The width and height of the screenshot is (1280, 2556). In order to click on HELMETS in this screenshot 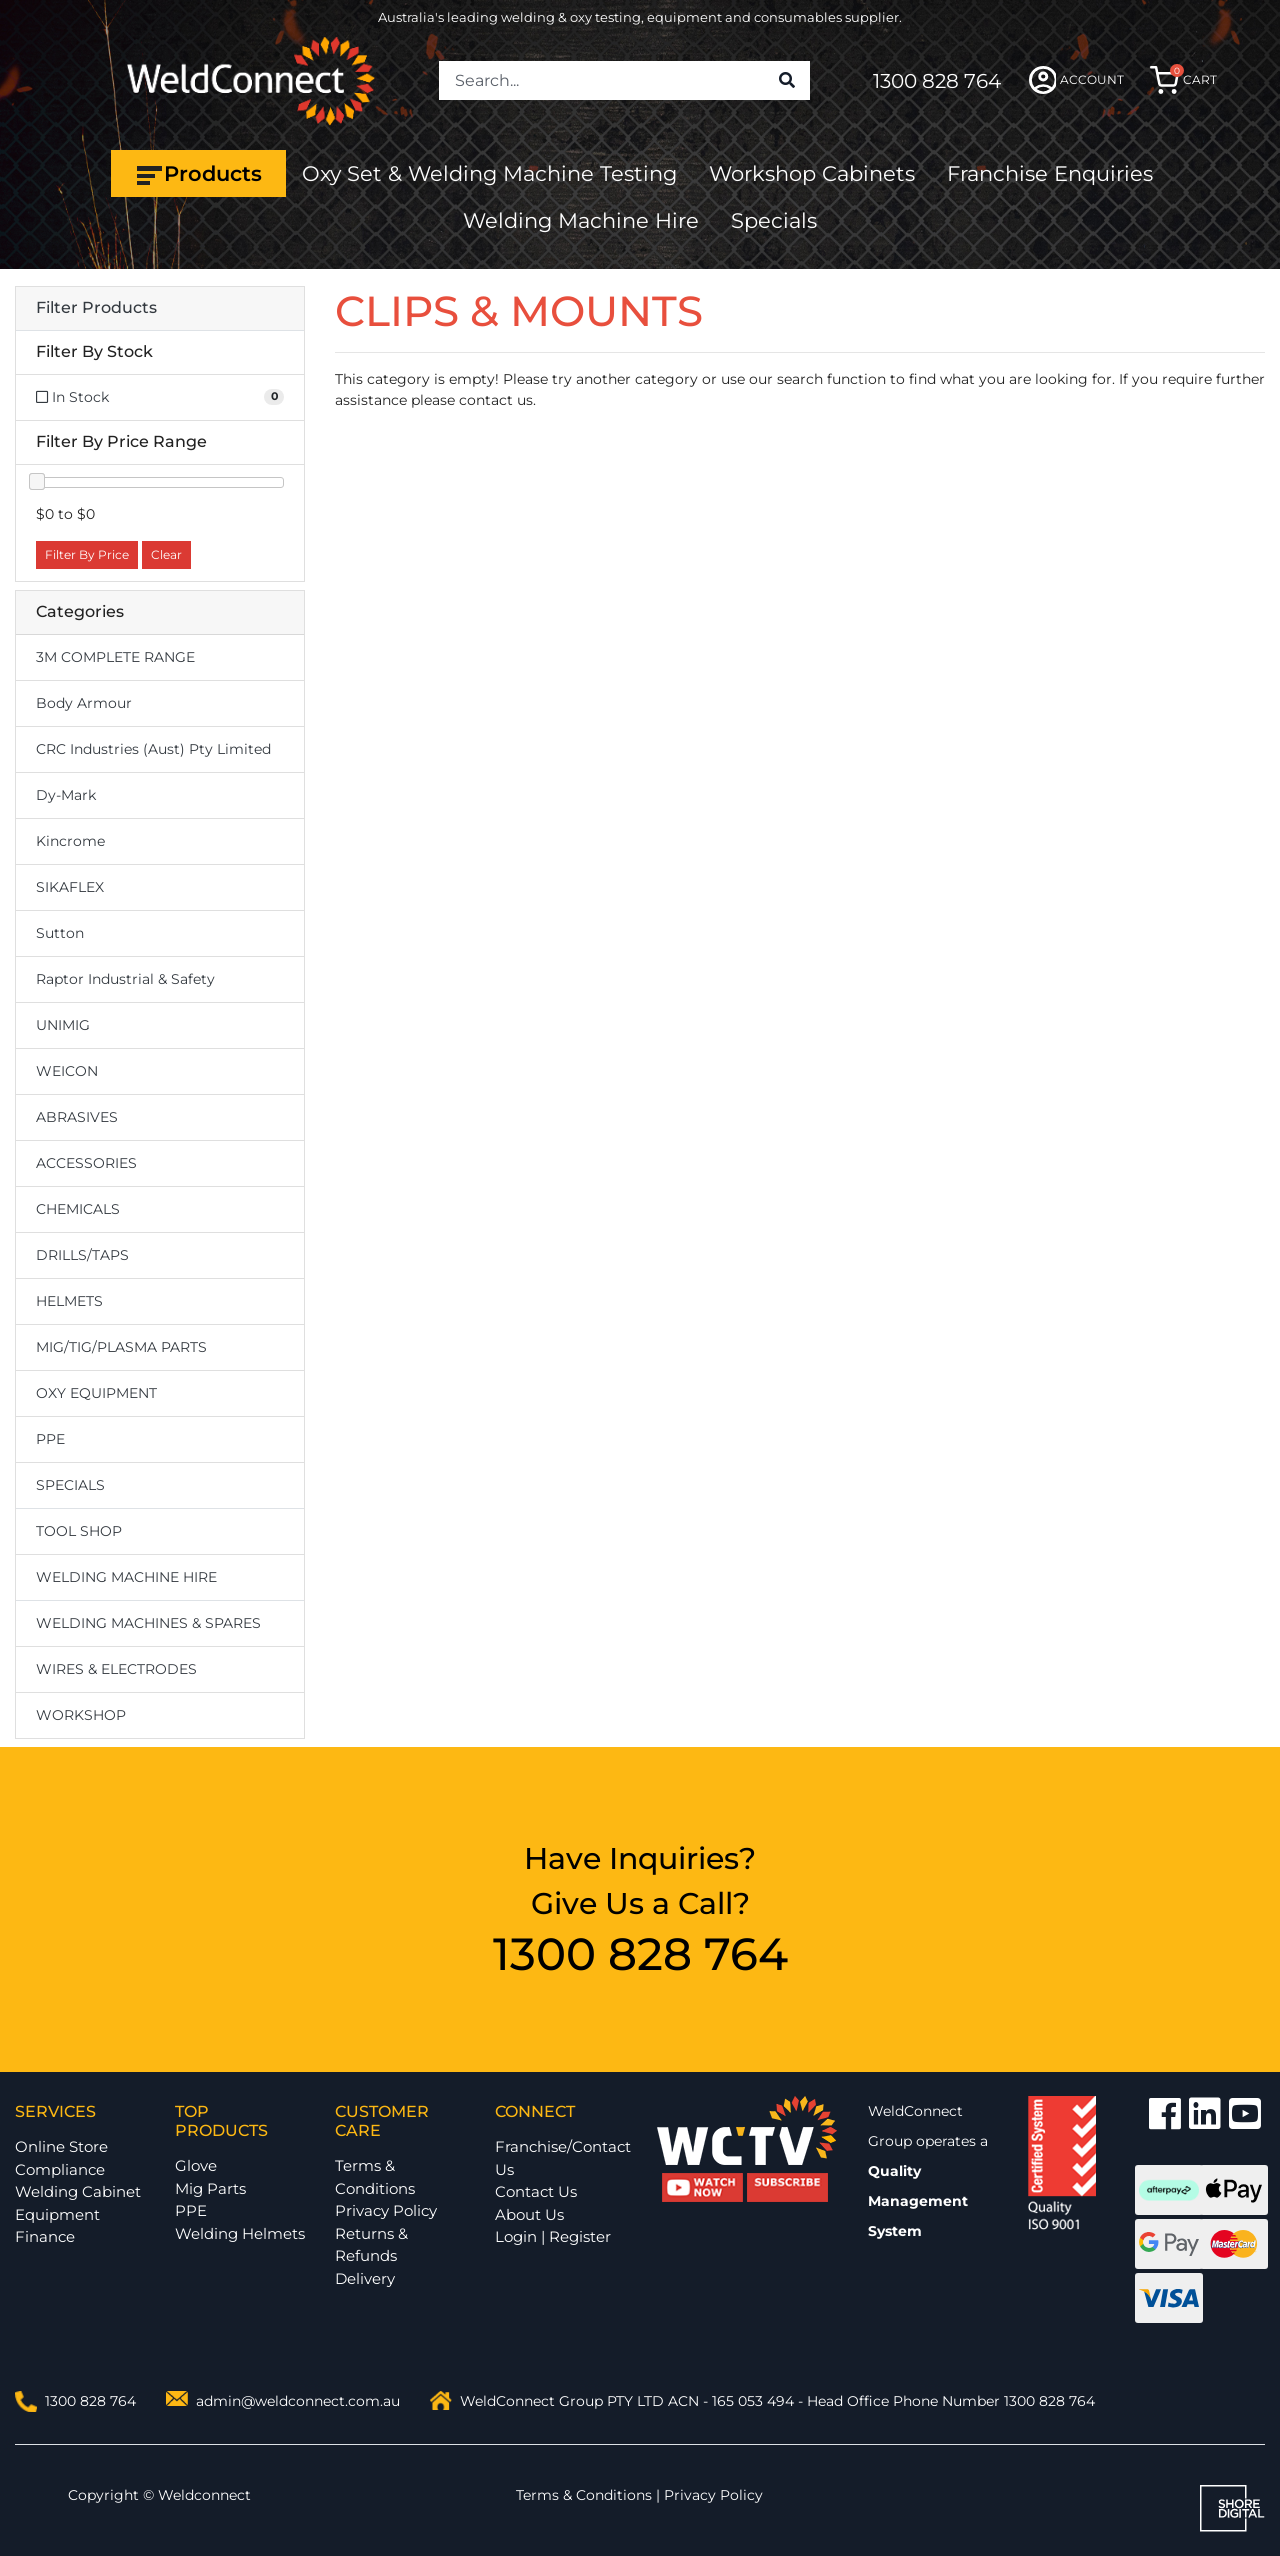, I will do `click(69, 1301)`.